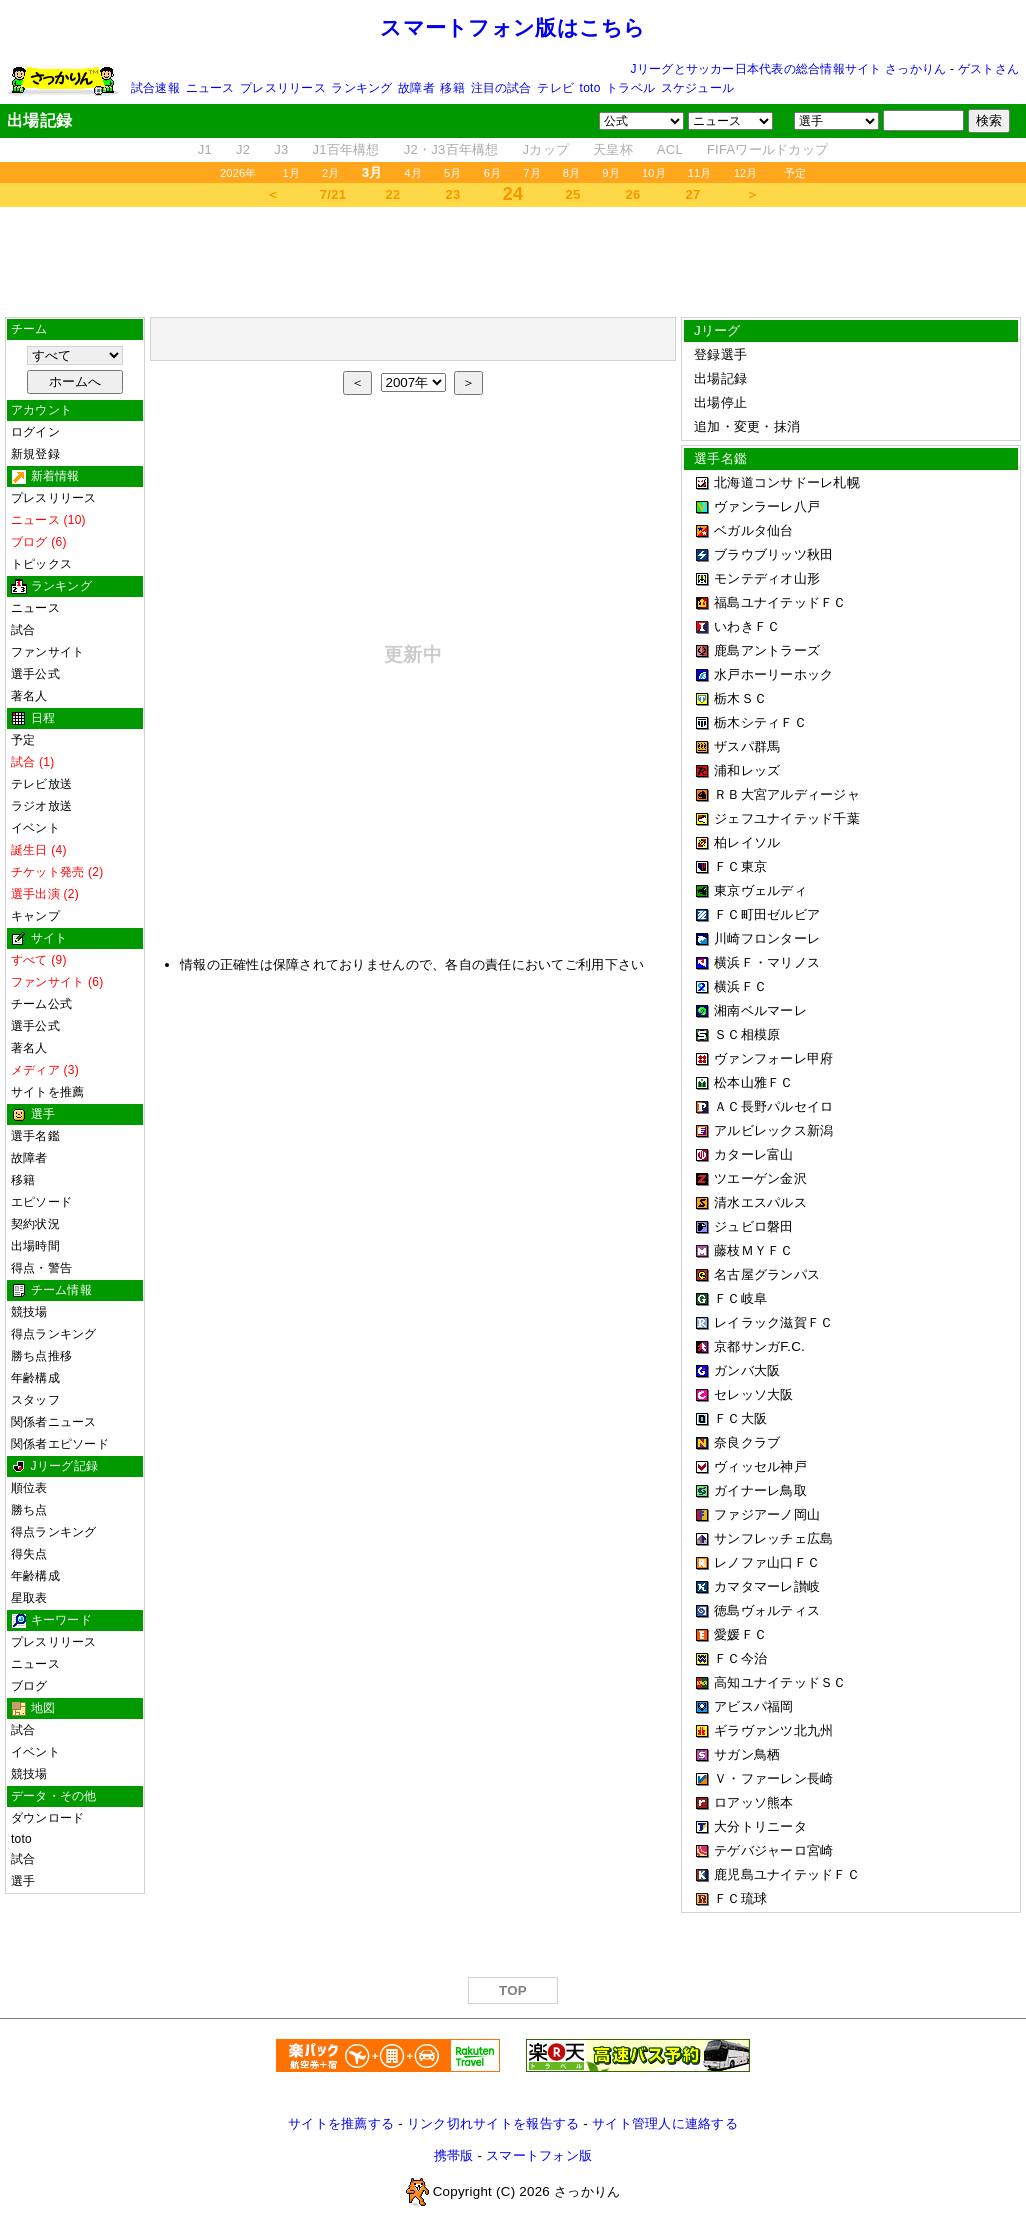  What do you see at coordinates (47, 652) in the screenshot?
I see `ファンサイト` at bounding box center [47, 652].